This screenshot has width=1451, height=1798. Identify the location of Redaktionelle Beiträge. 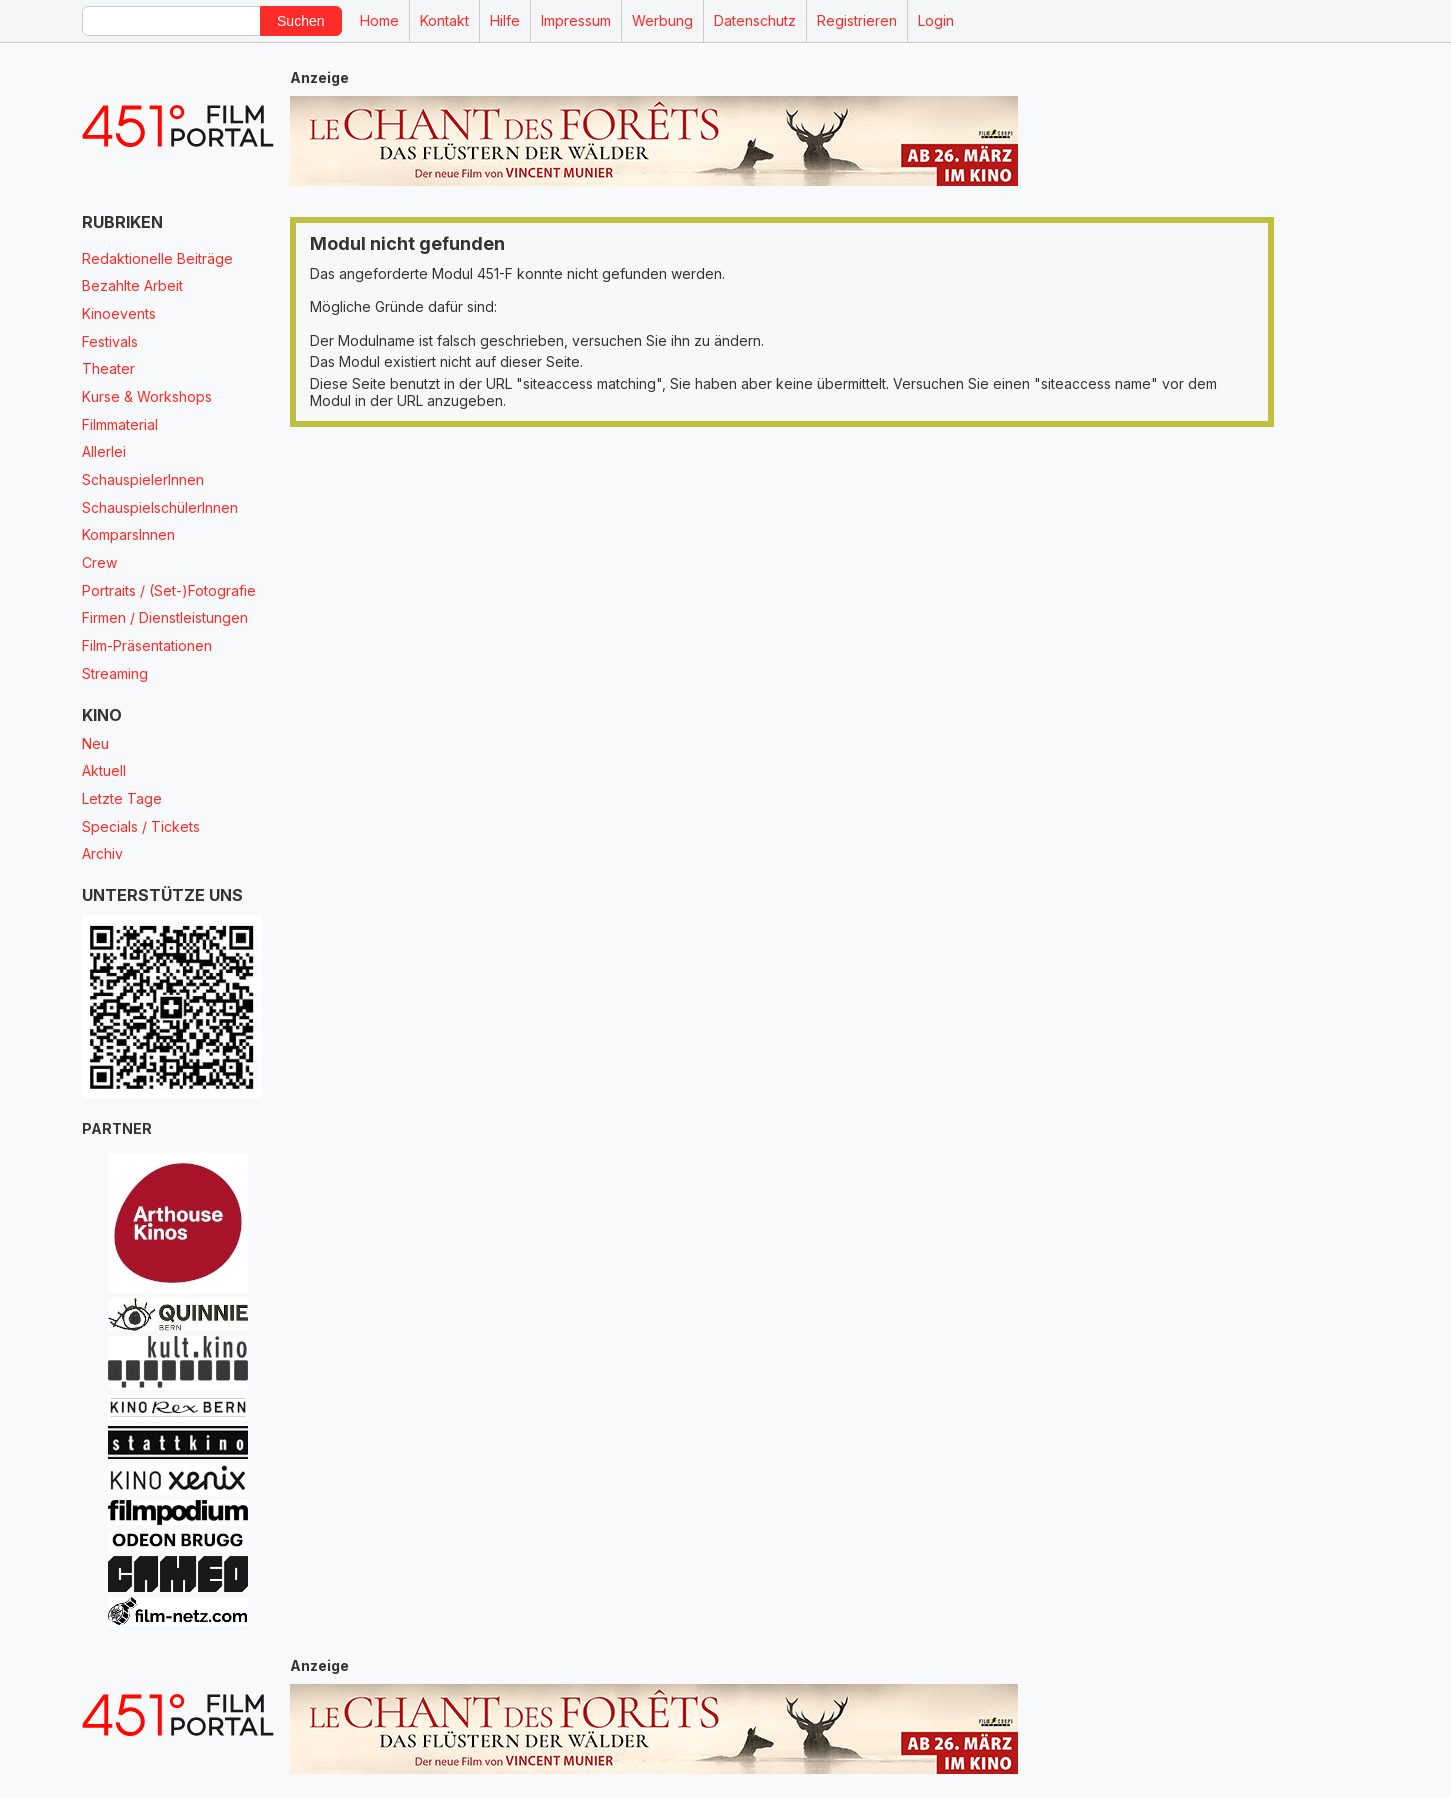
(157, 258).